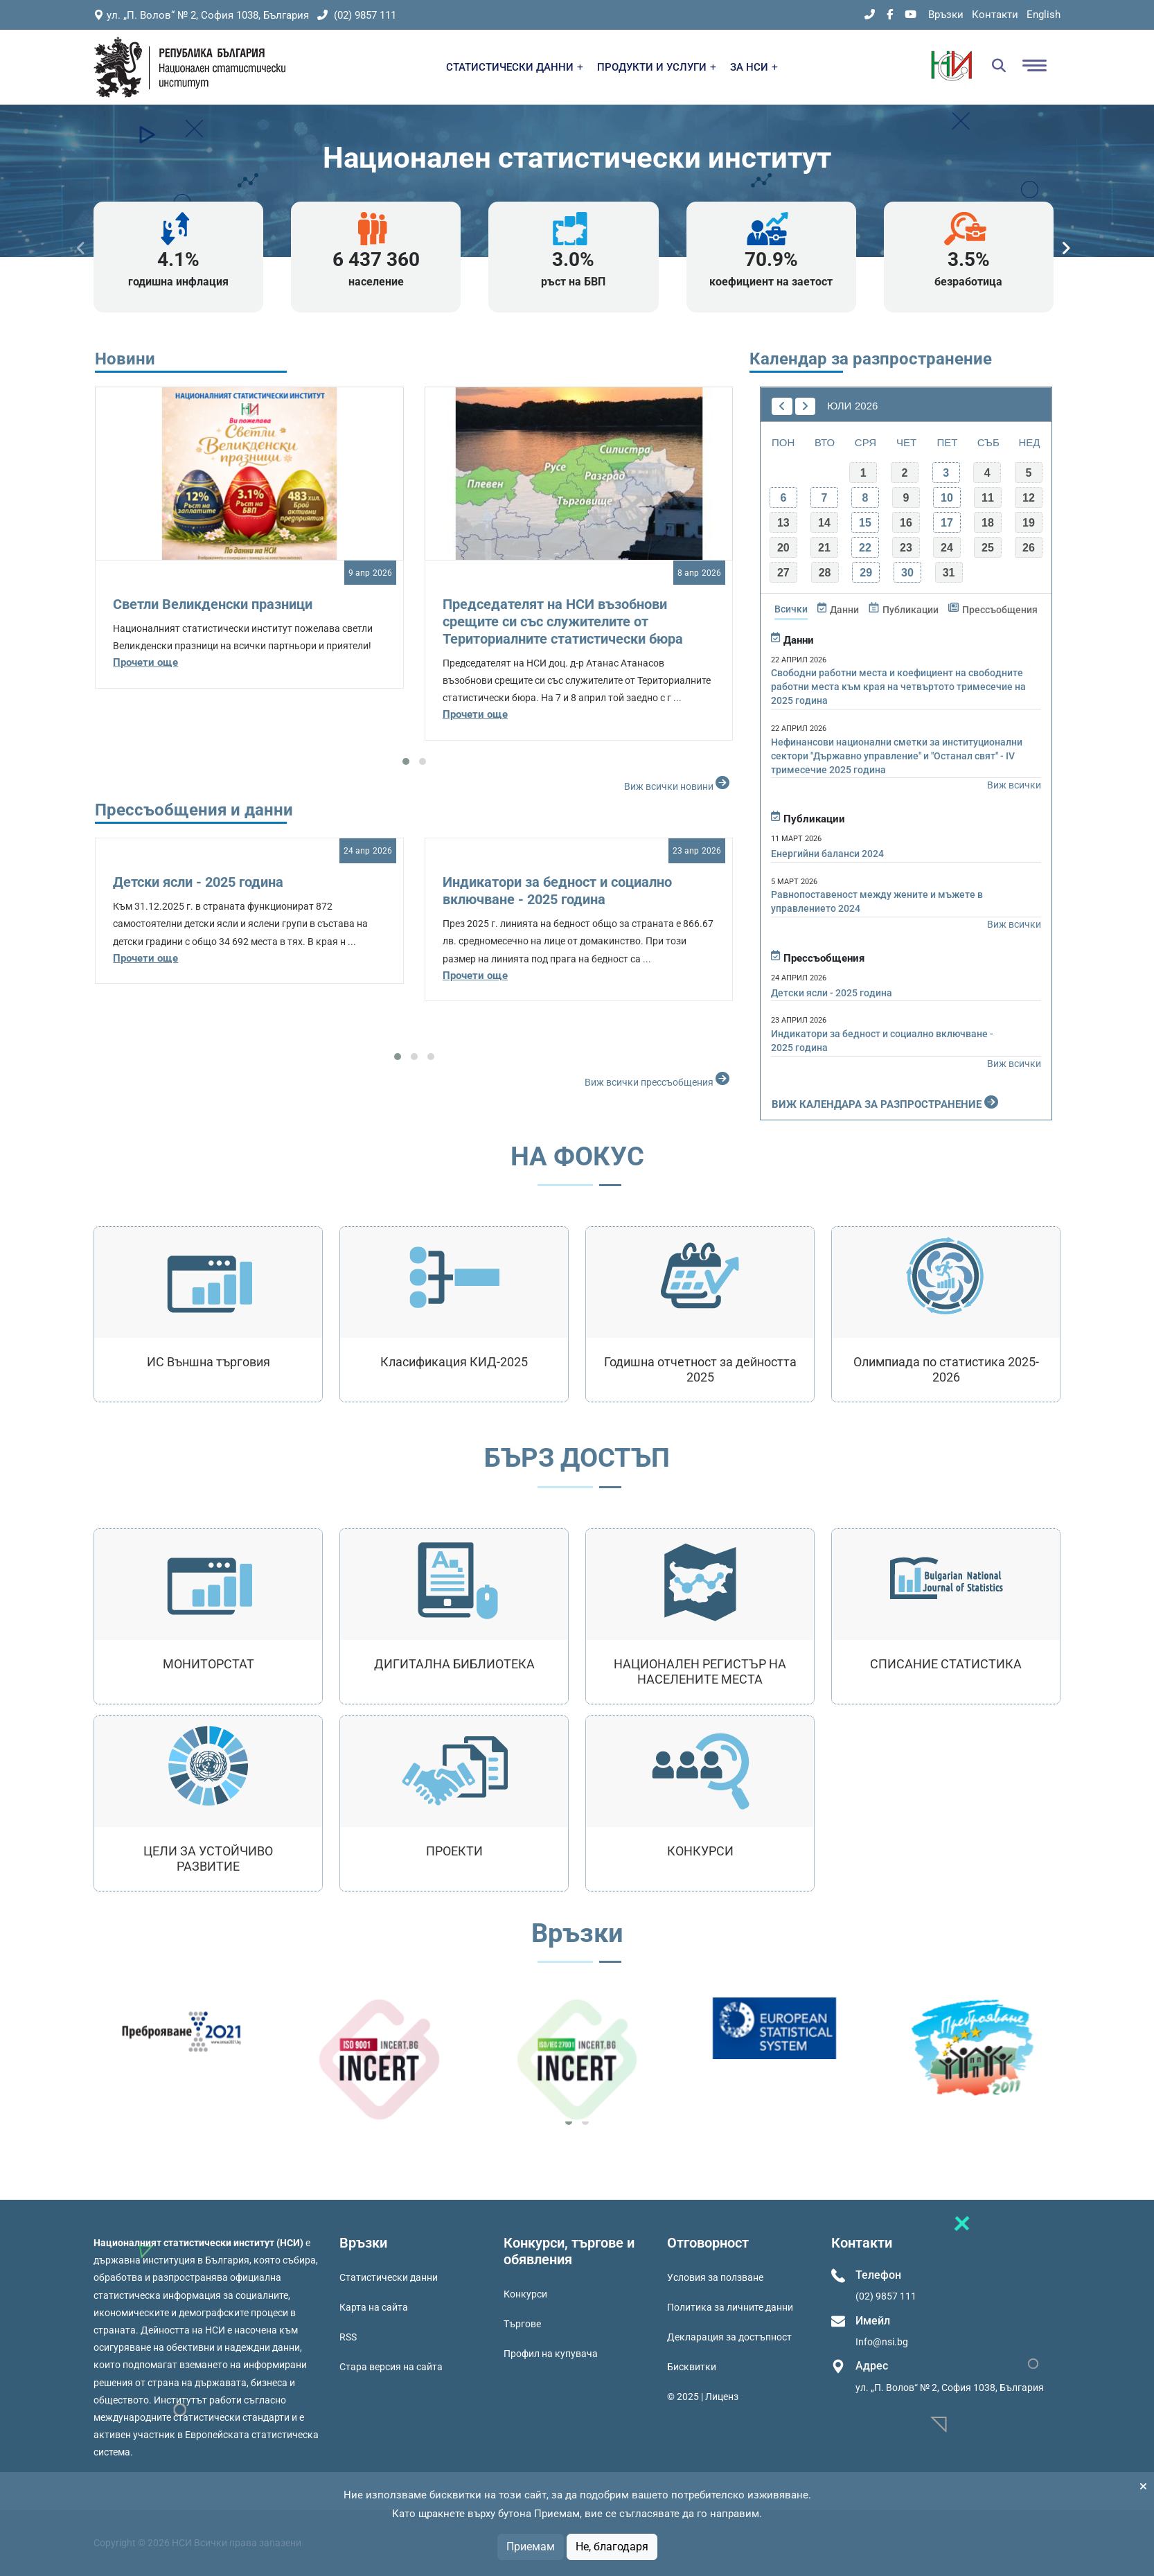 The image size is (1154, 2576). Describe the element at coordinates (906, 548) in the screenshot. I see `23` at that location.